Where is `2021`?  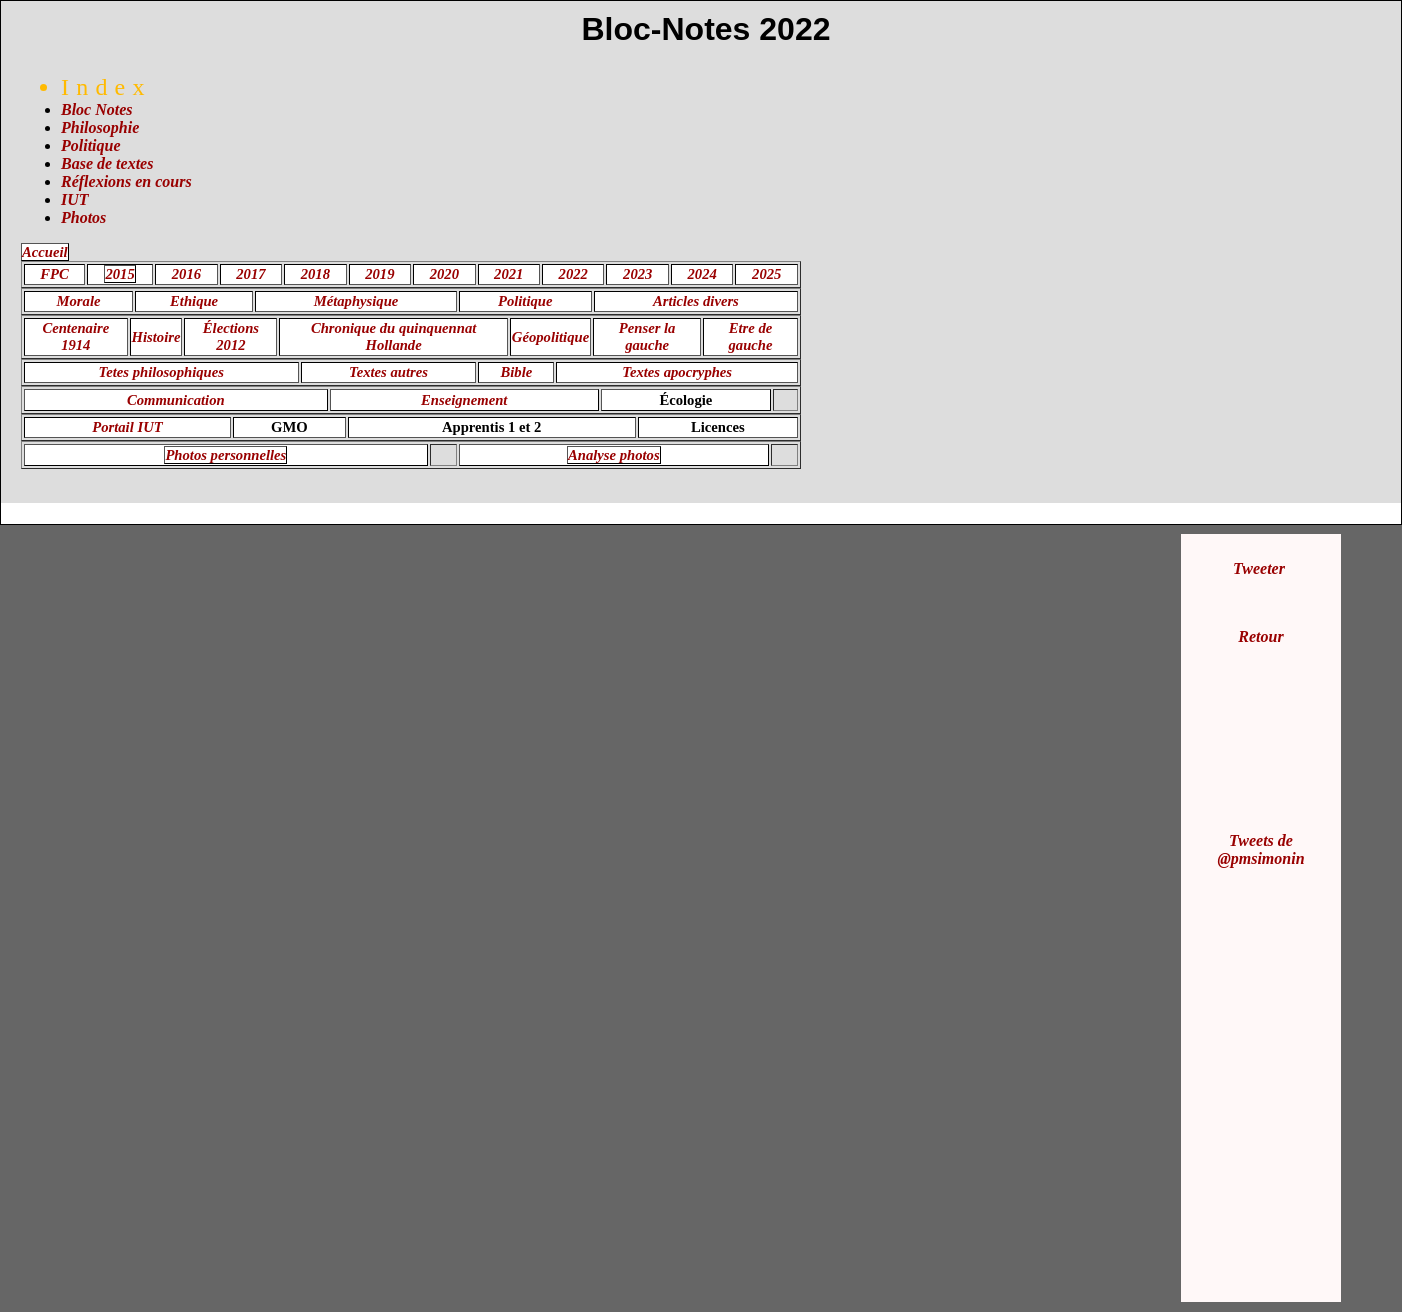
2021 is located at coordinates (508, 274).